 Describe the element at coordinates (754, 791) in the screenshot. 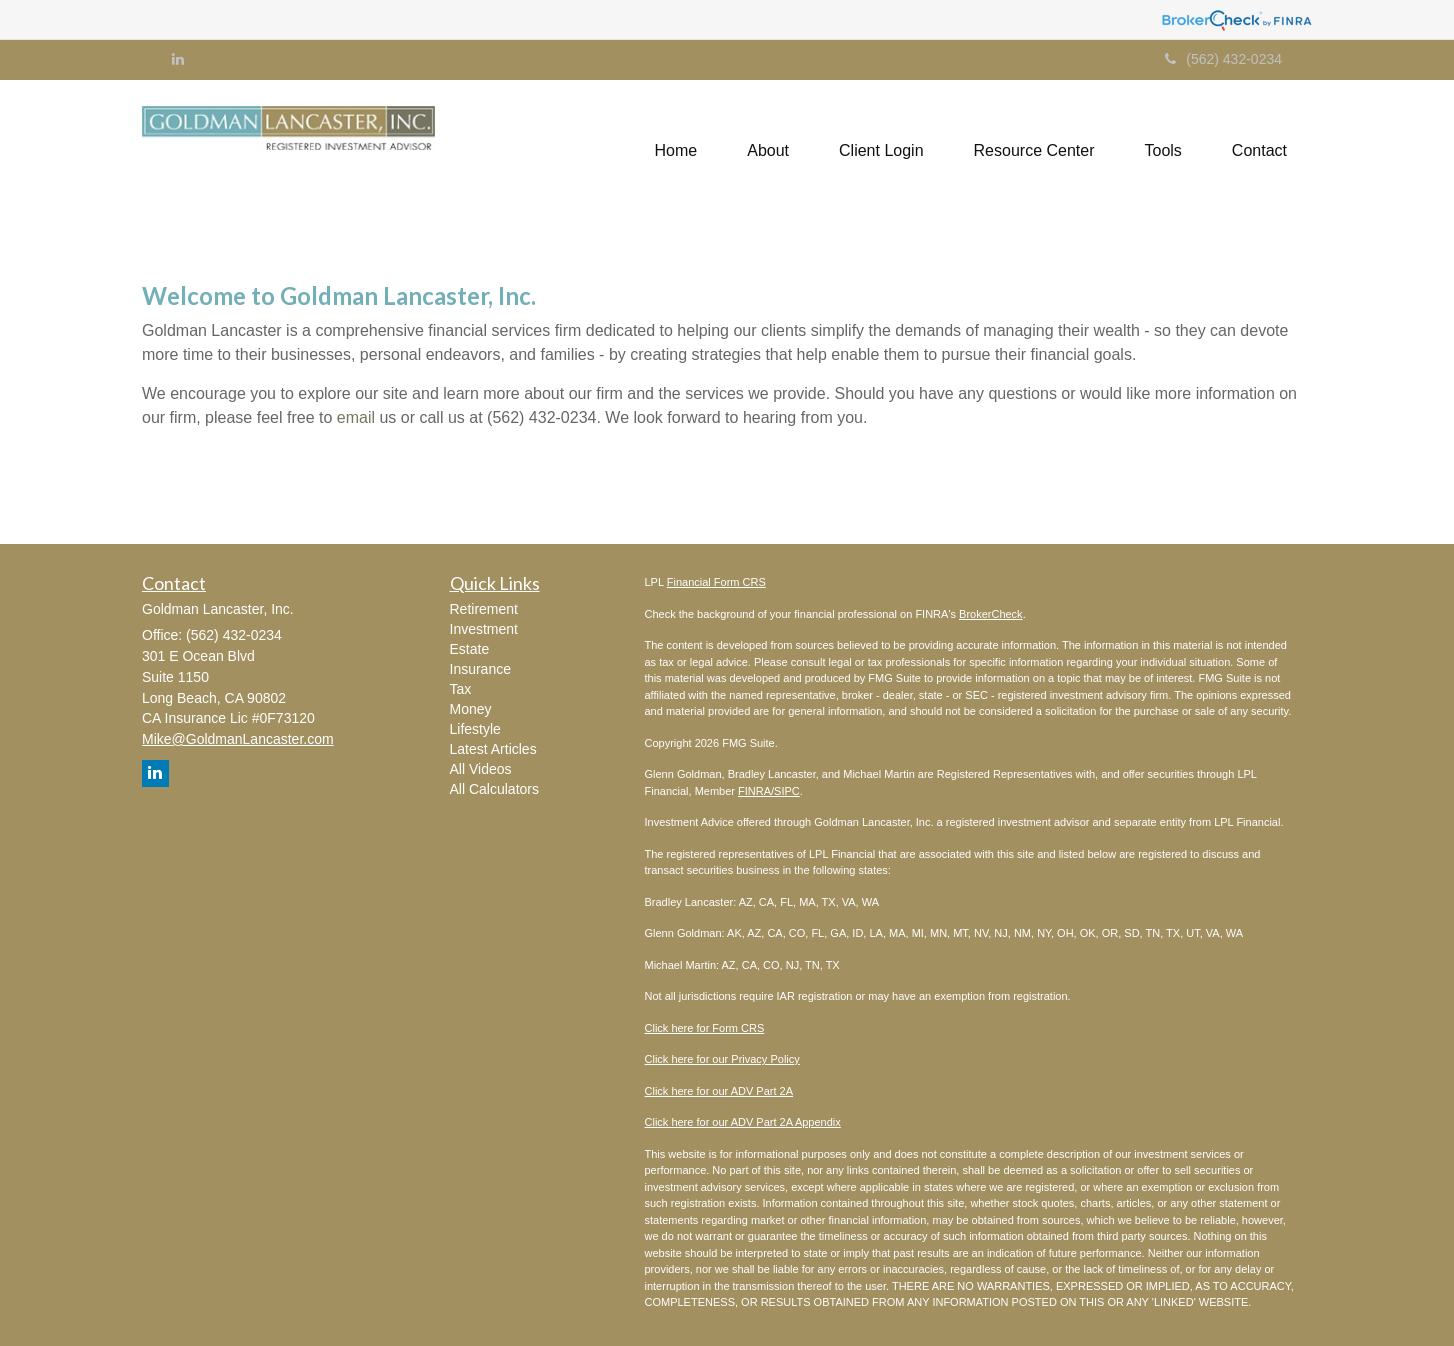

I see `FINRA` at that location.